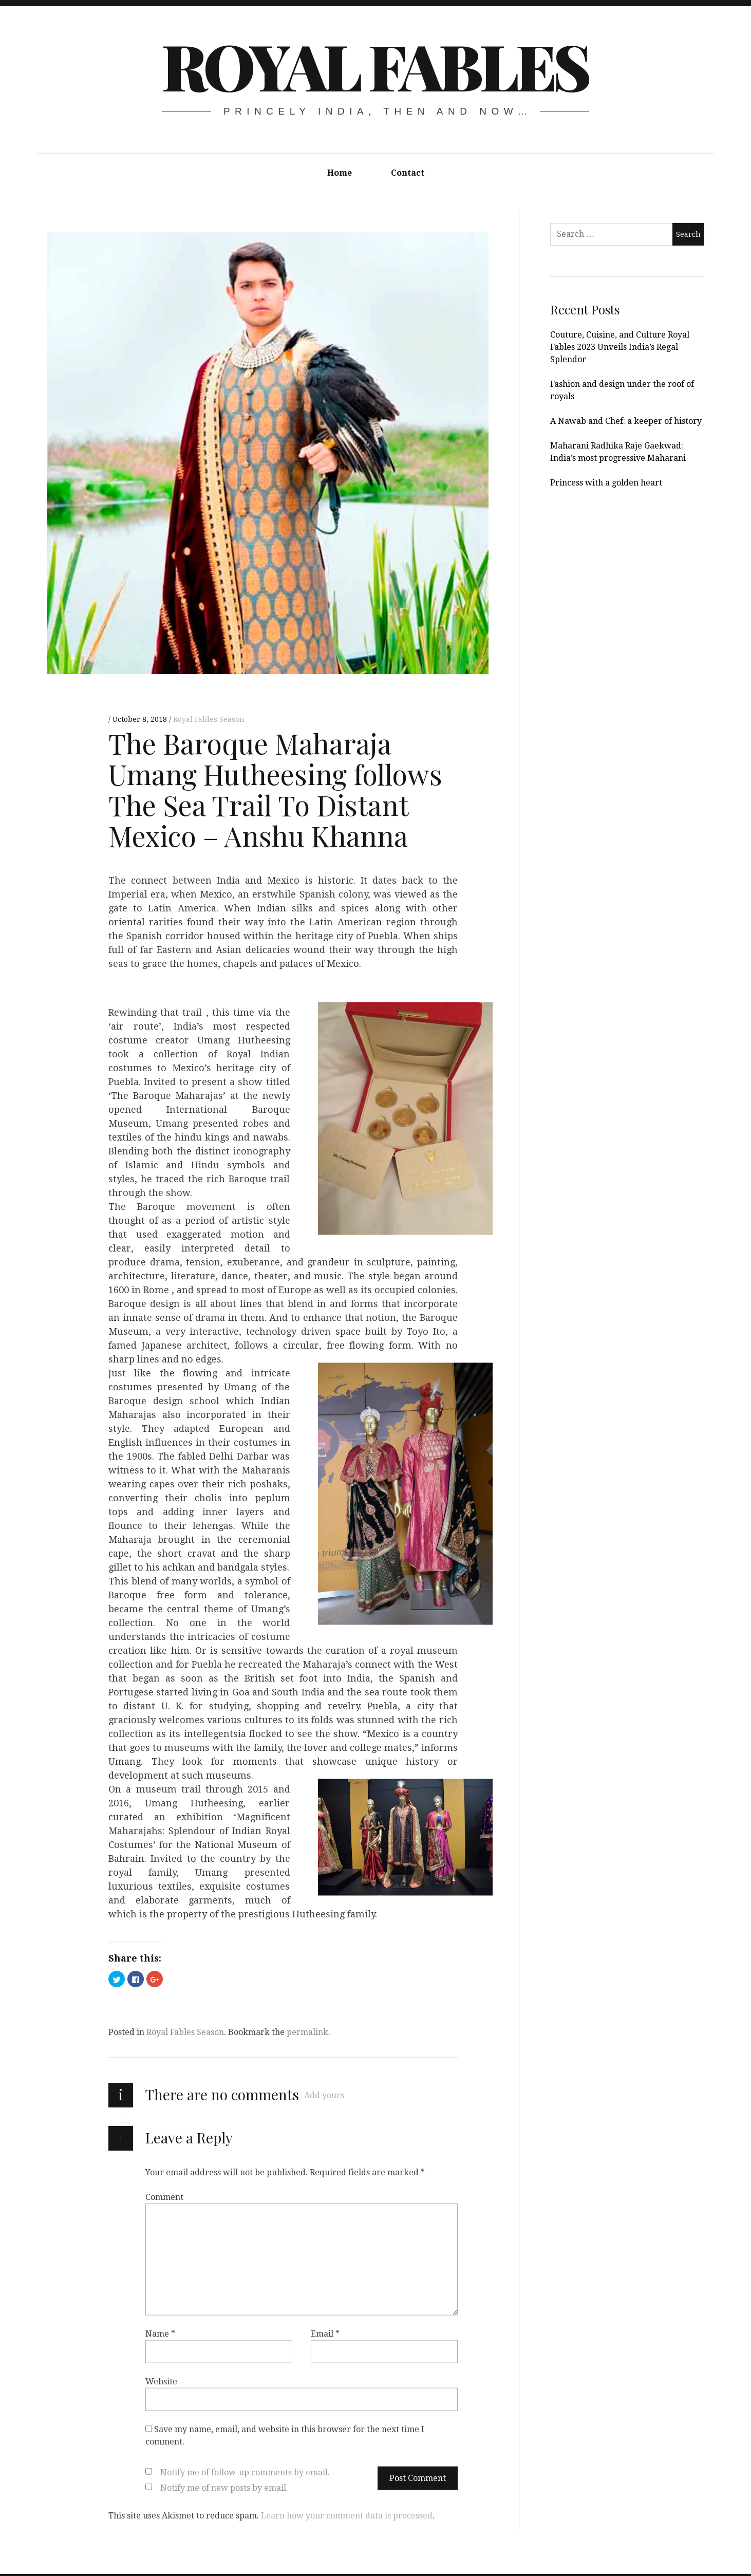 This screenshot has width=751, height=2576. Describe the element at coordinates (324, 2095) in the screenshot. I see `Add yours` at that location.